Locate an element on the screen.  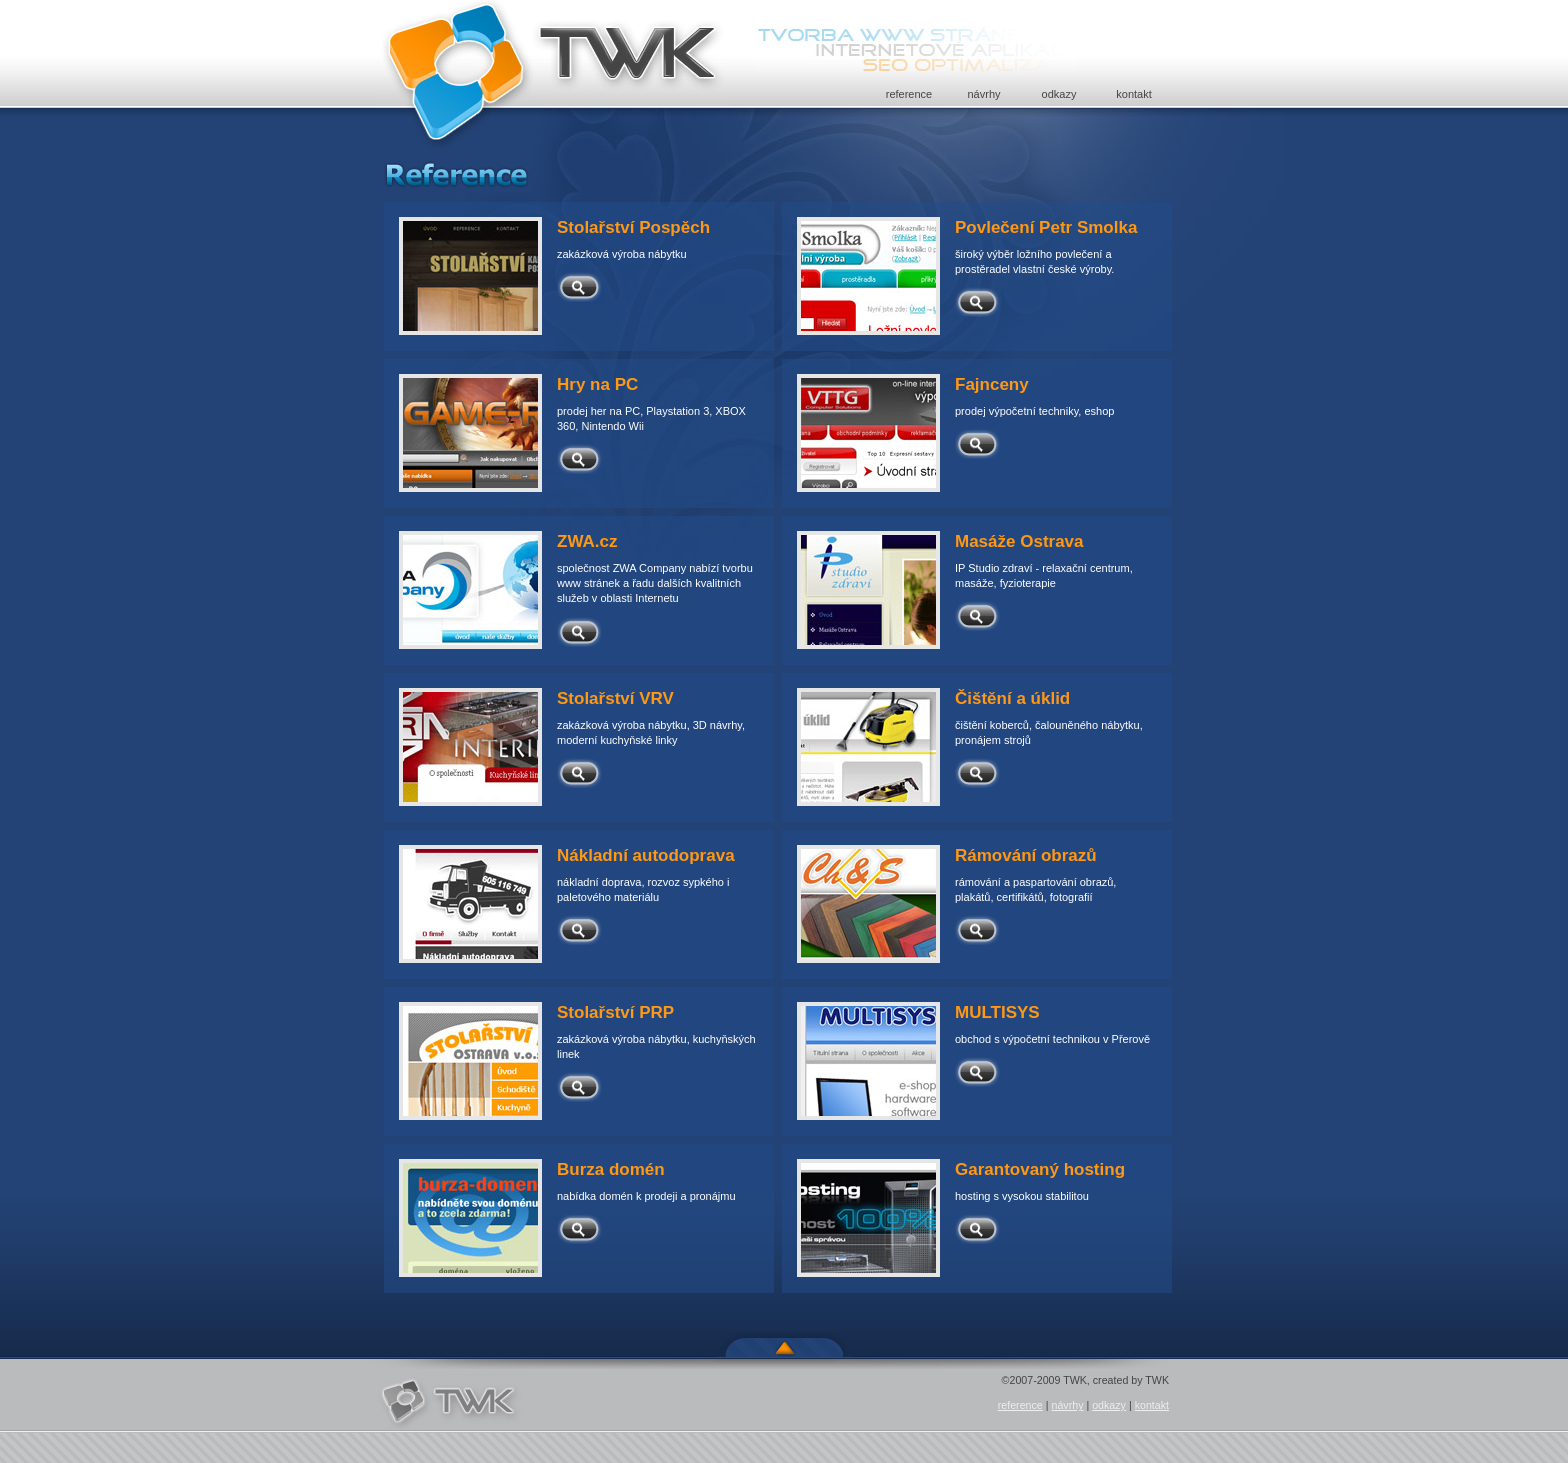
Burza domén is located at coordinates (611, 1169).